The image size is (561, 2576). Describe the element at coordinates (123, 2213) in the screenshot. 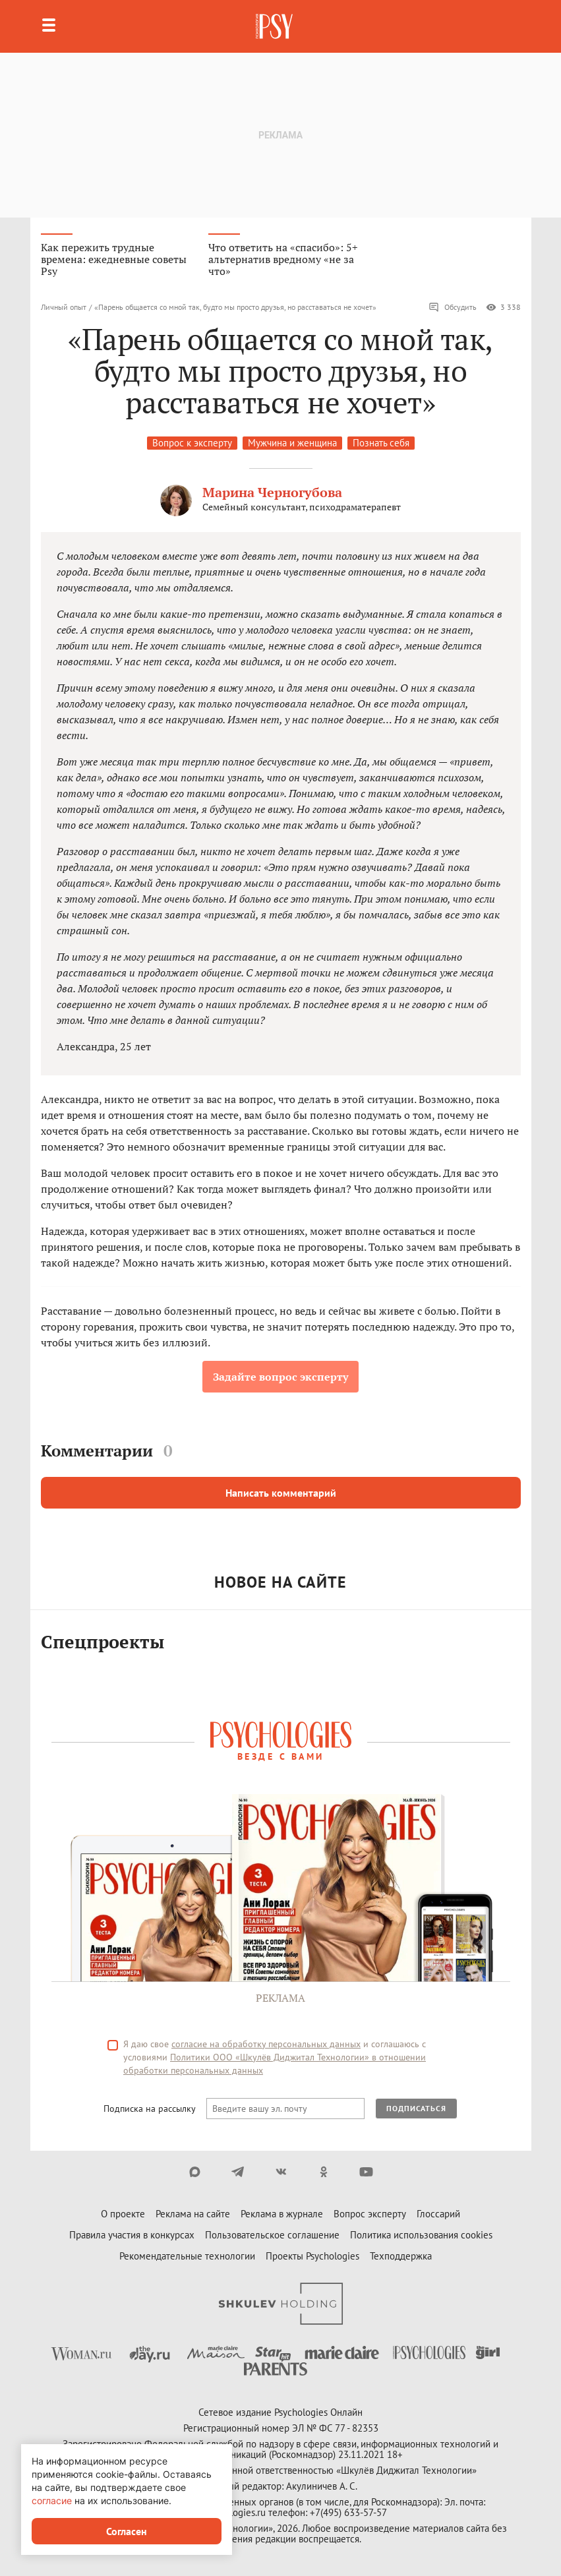

I see `О проекте` at that location.